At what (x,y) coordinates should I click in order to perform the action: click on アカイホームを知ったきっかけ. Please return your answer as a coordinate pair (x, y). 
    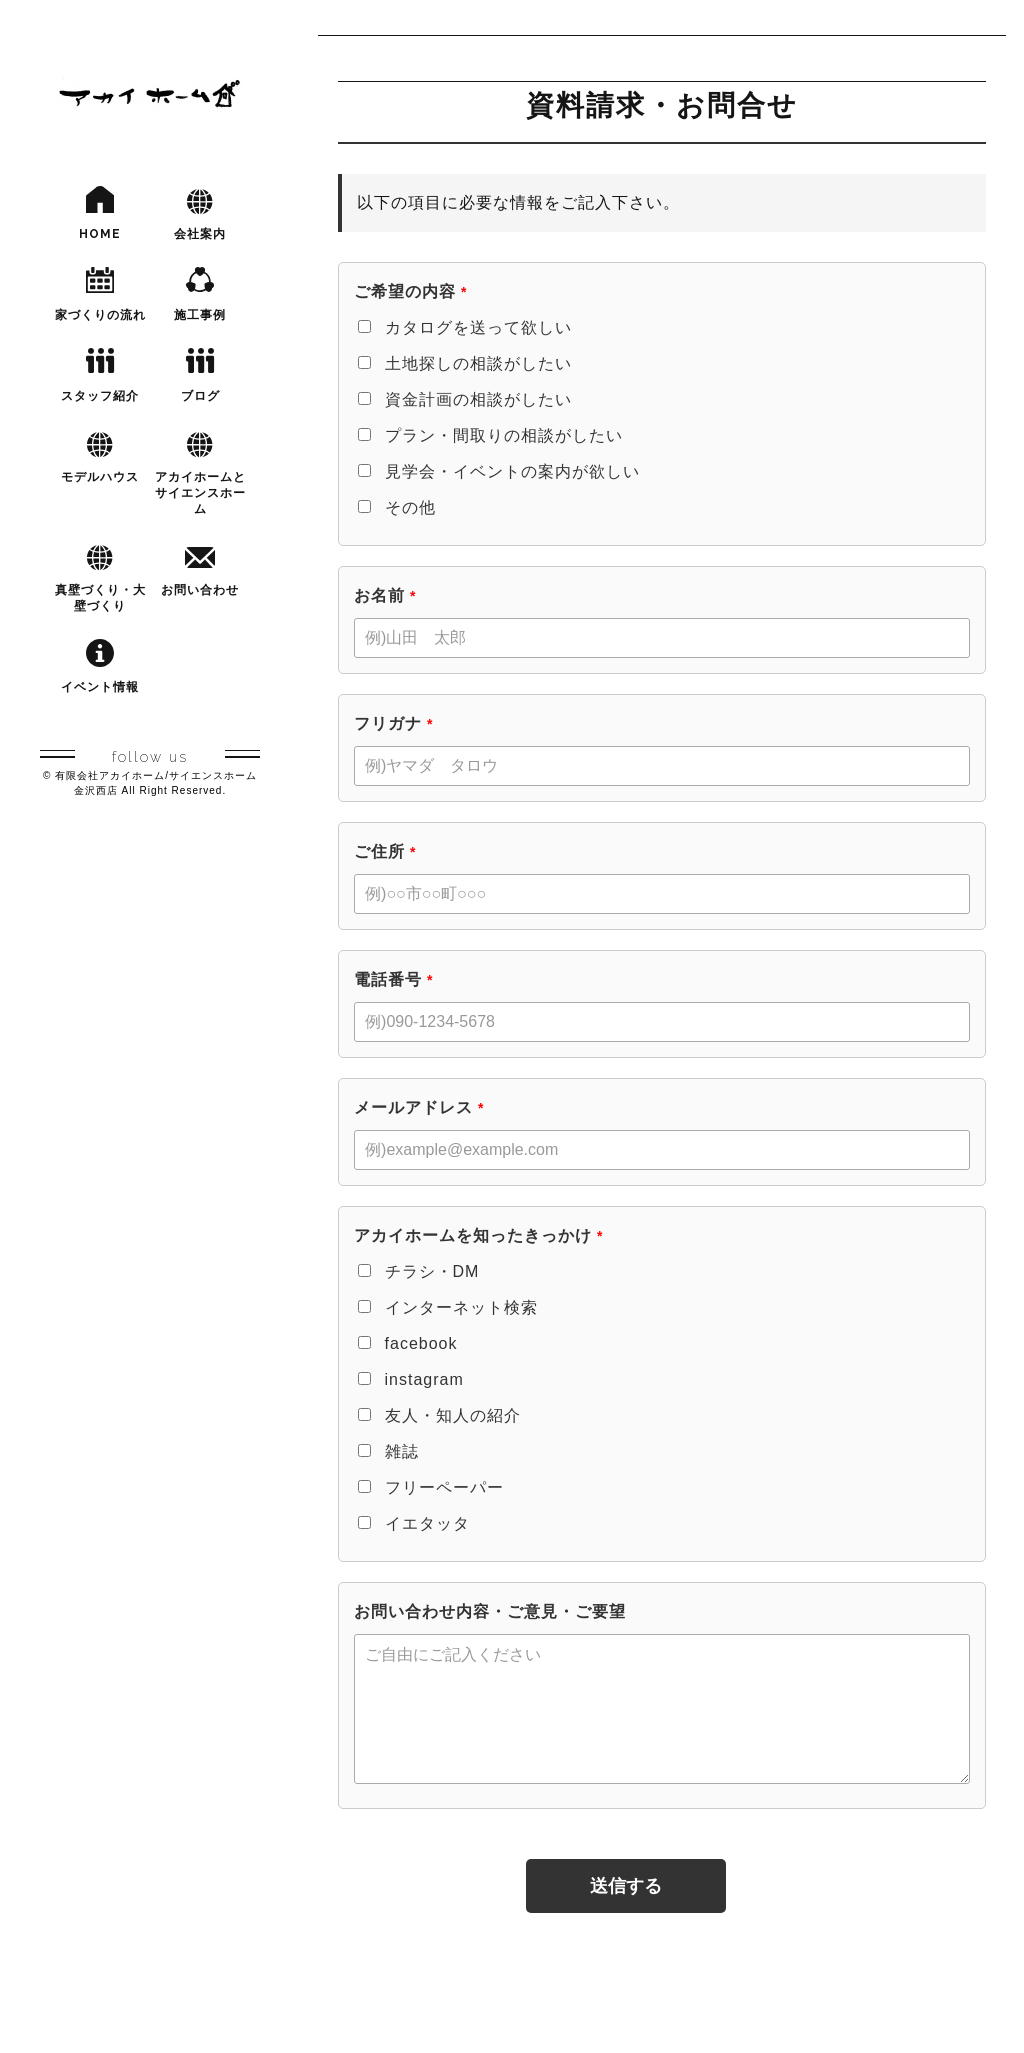
    Looking at the image, I should click on (478, 1235).